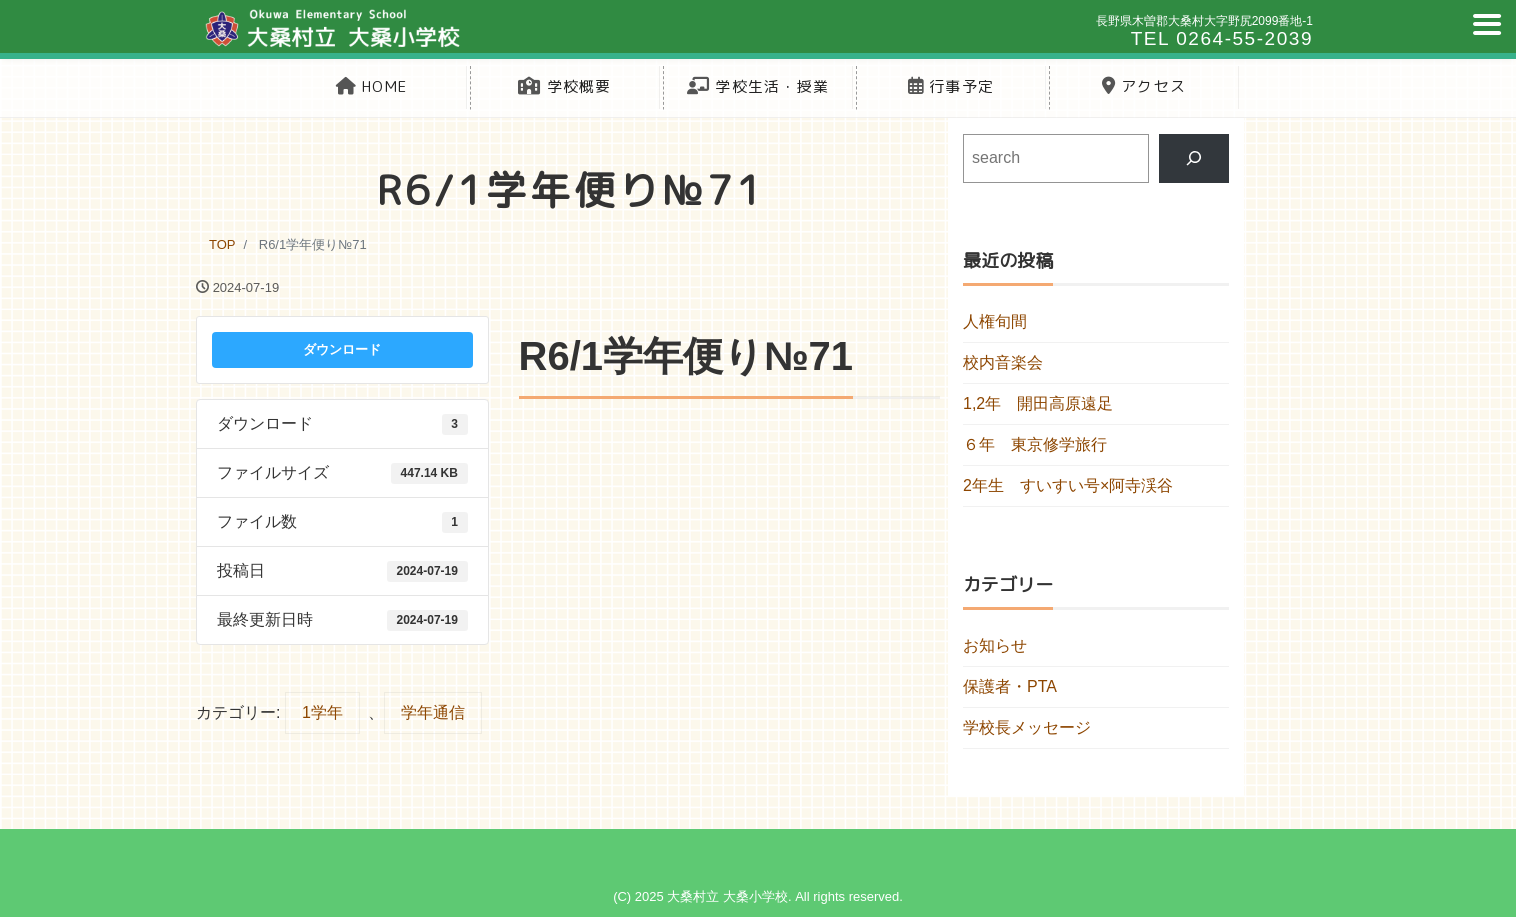 The height and width of the screenshot is (917, 1516). Describe the element at coordinates (1035, 444) in the screenshot. I see `６年 東京修学旅行` at that location.